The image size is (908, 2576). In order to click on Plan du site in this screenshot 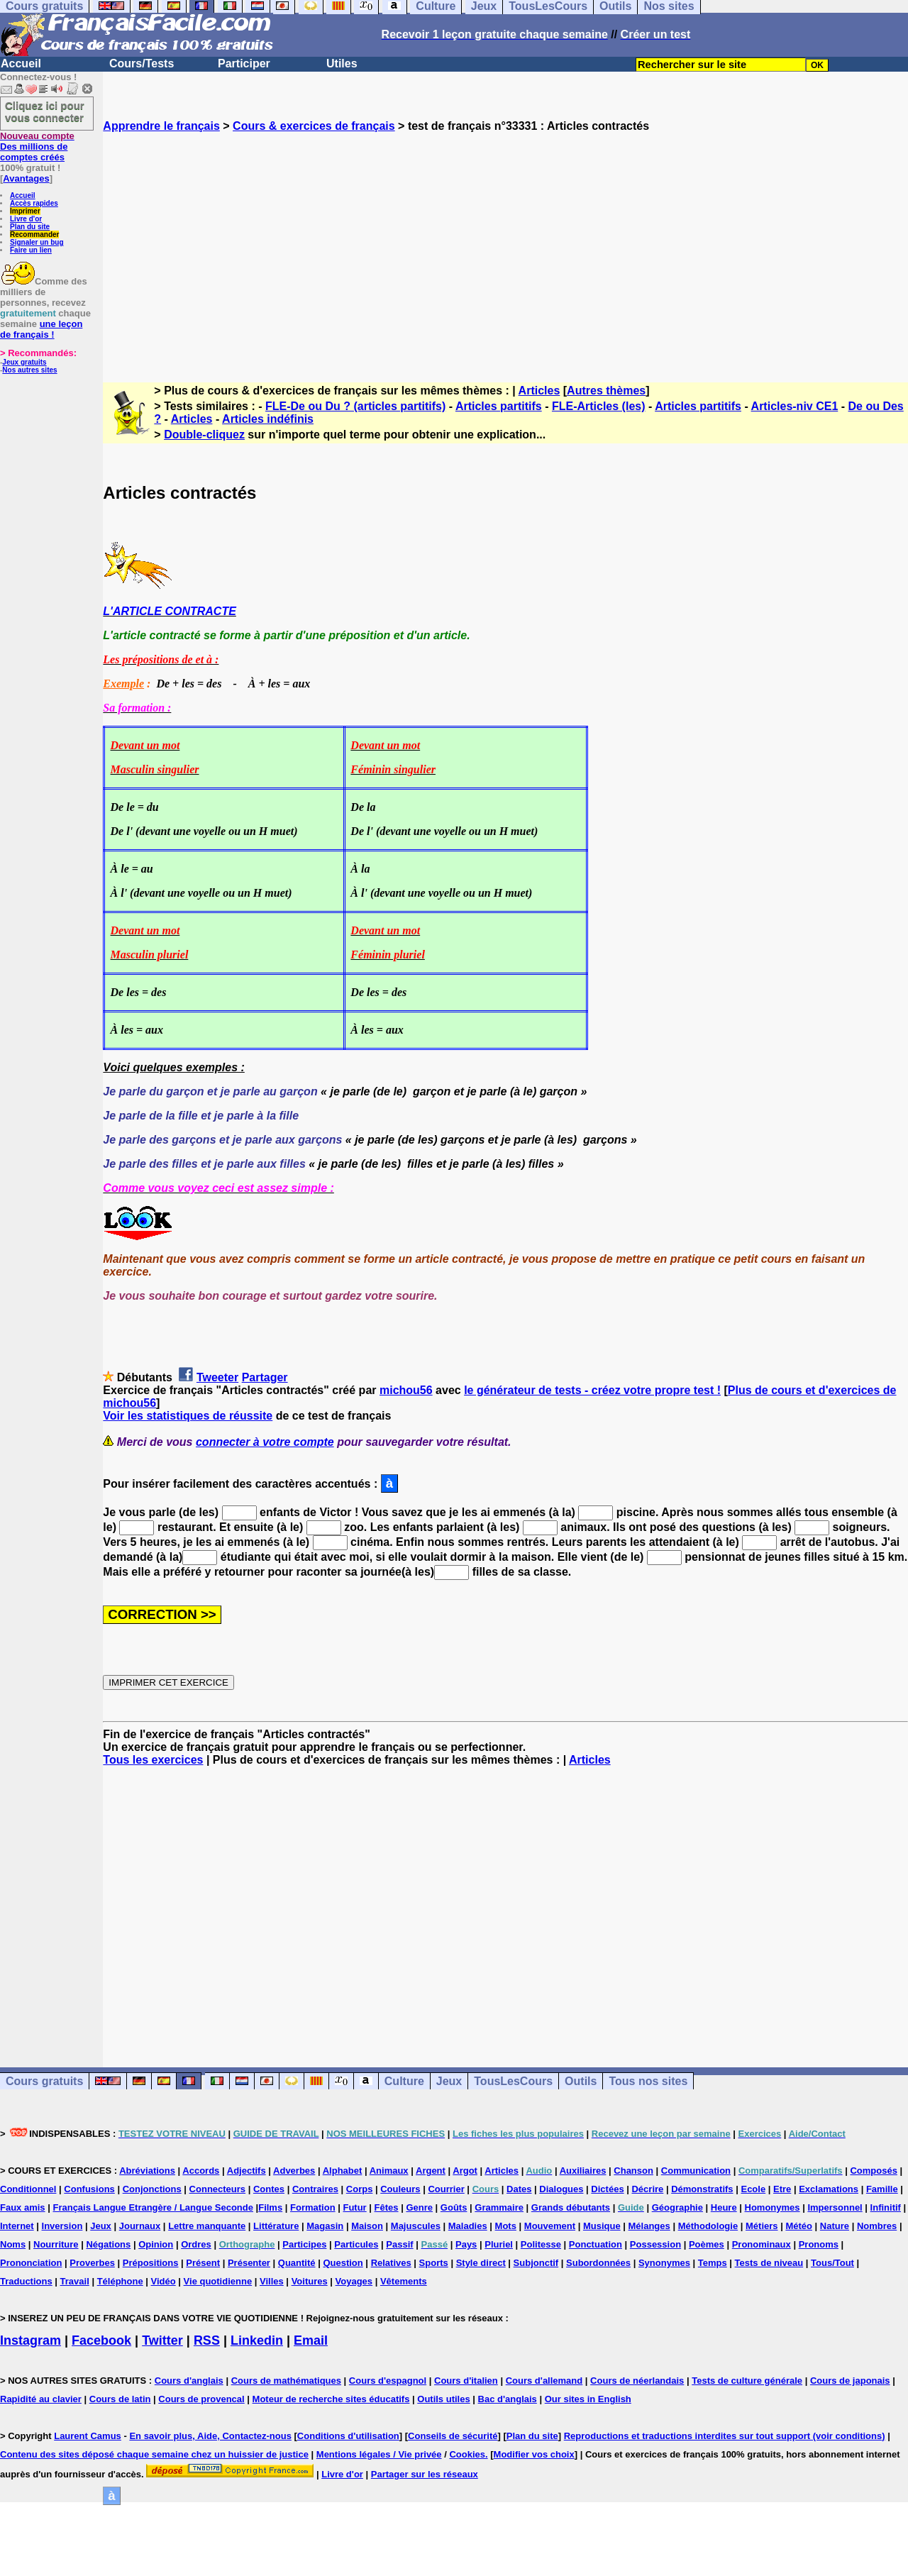, I will do `click(30, 227)`.